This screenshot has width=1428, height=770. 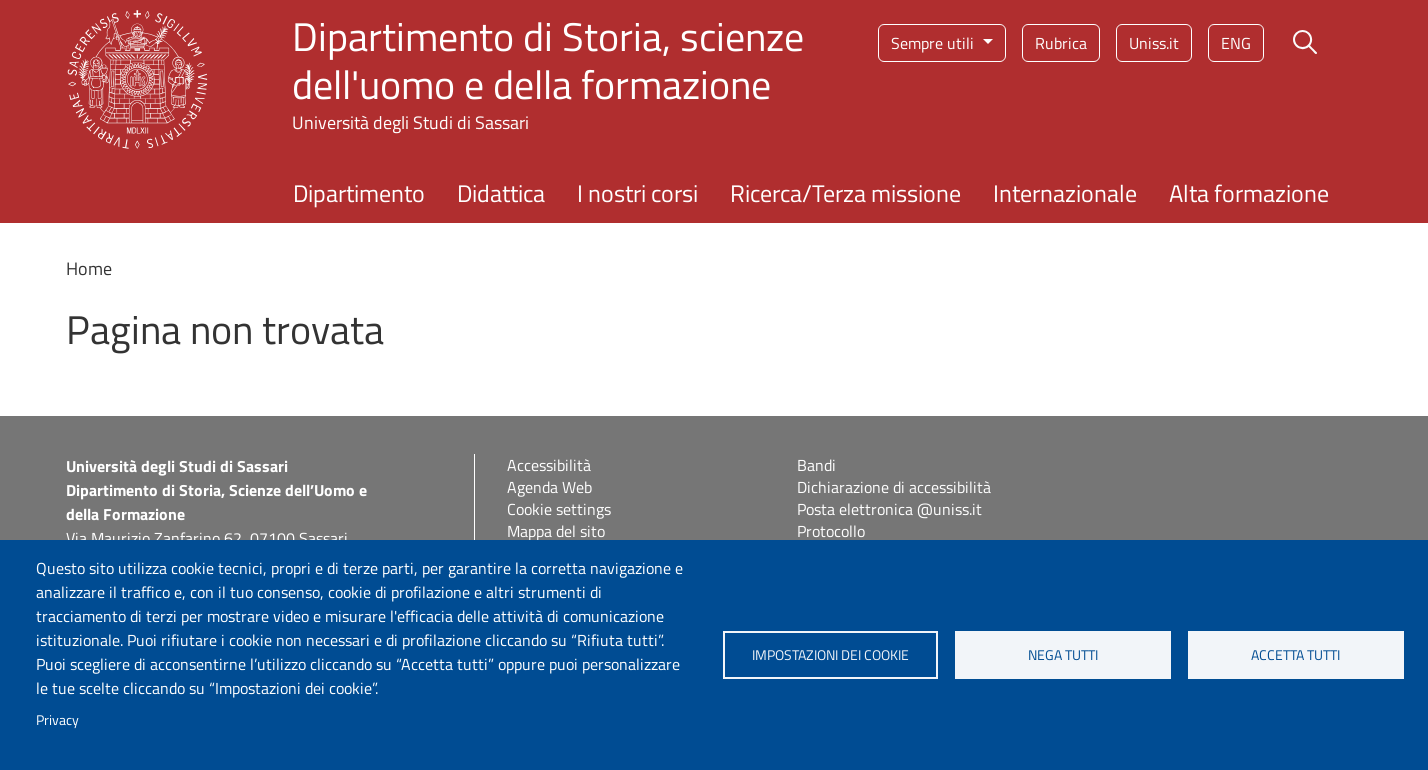 I want to click on Home, so click(x=89, y=268).